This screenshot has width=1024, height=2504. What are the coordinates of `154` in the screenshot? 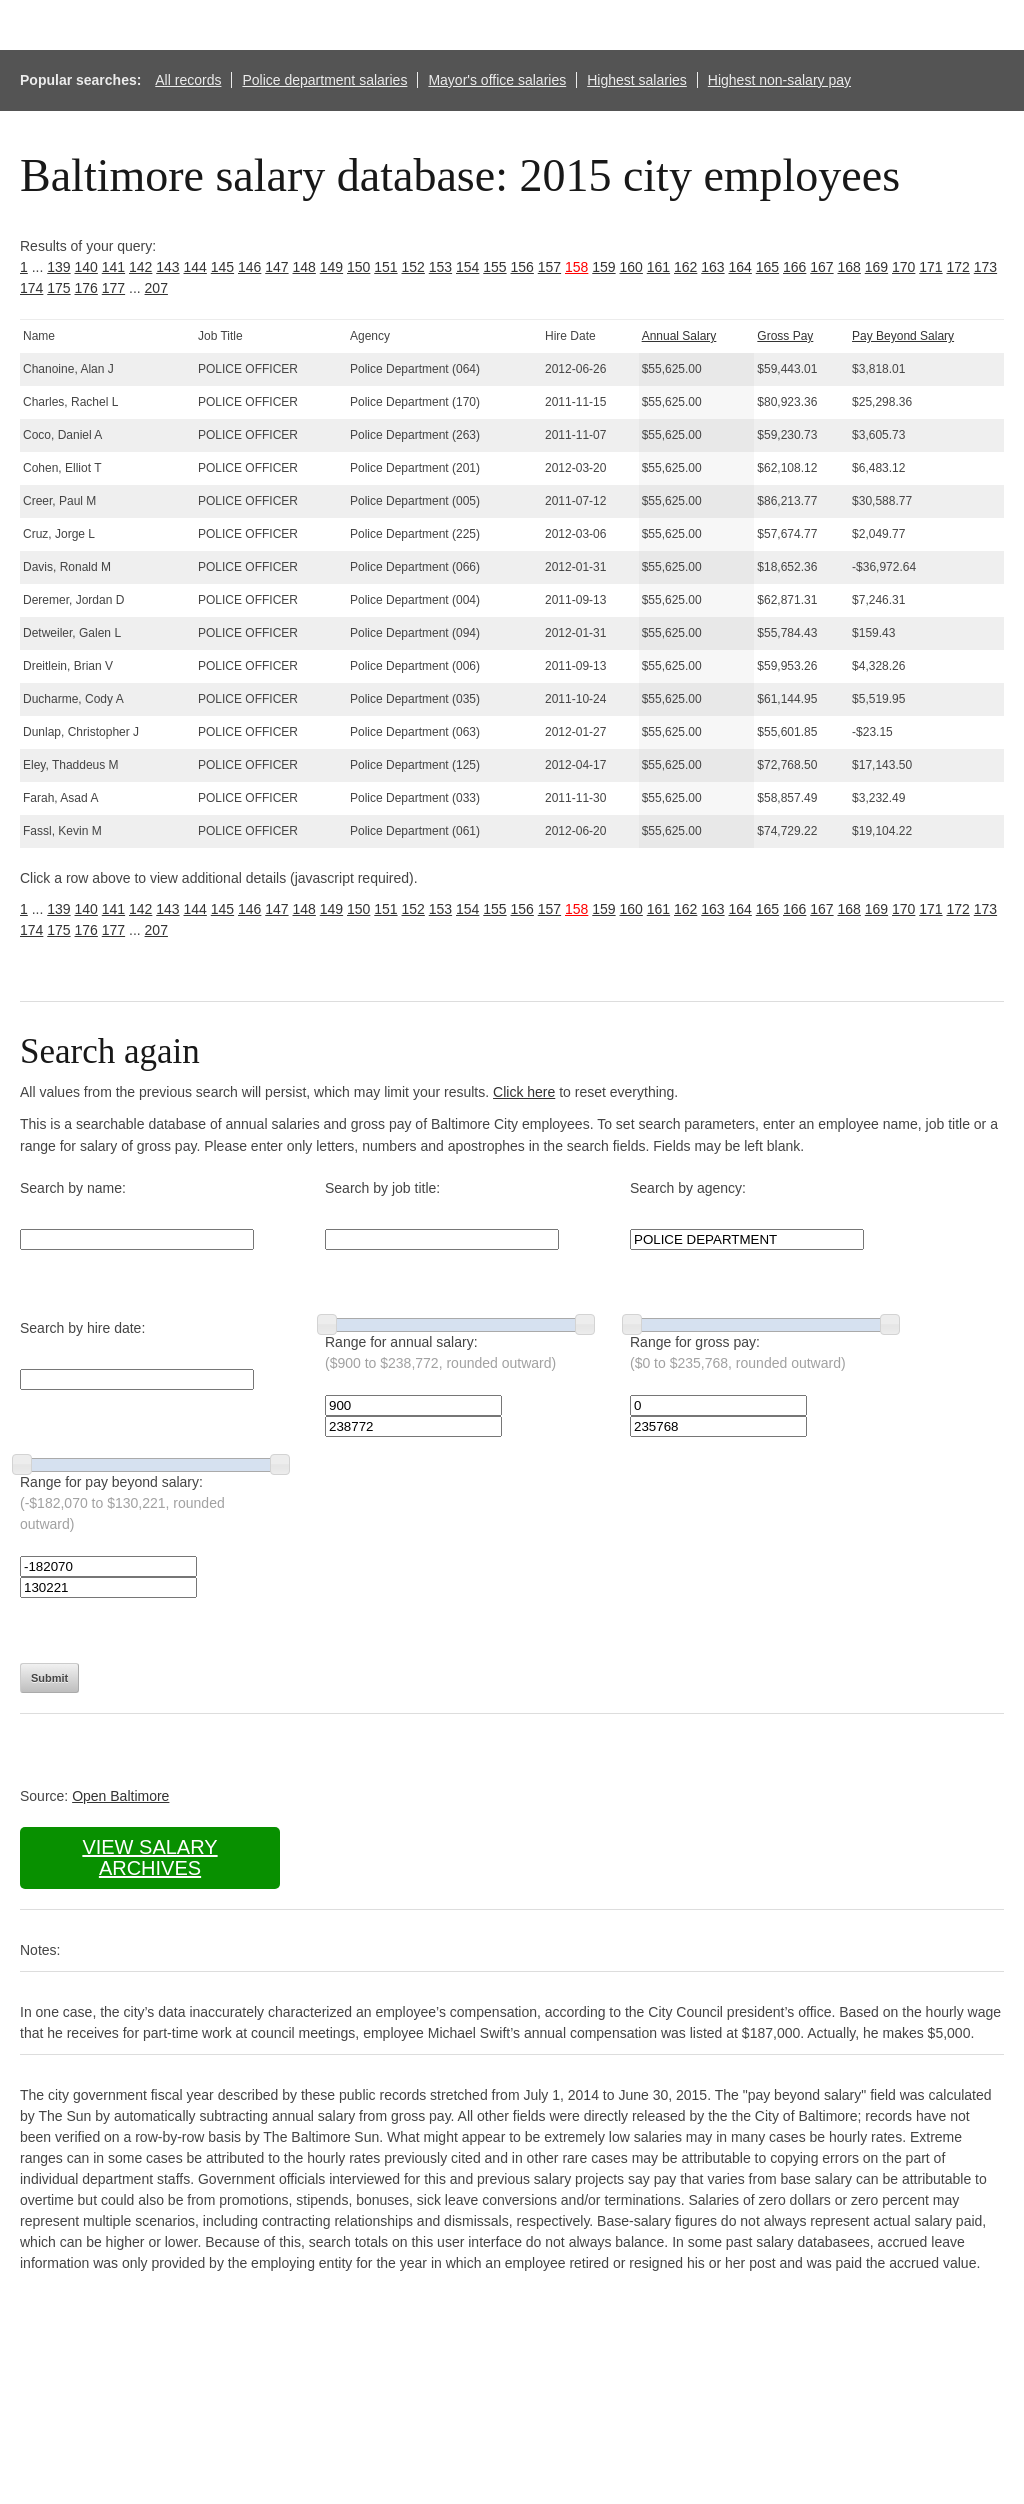 It's located at (467, 267).